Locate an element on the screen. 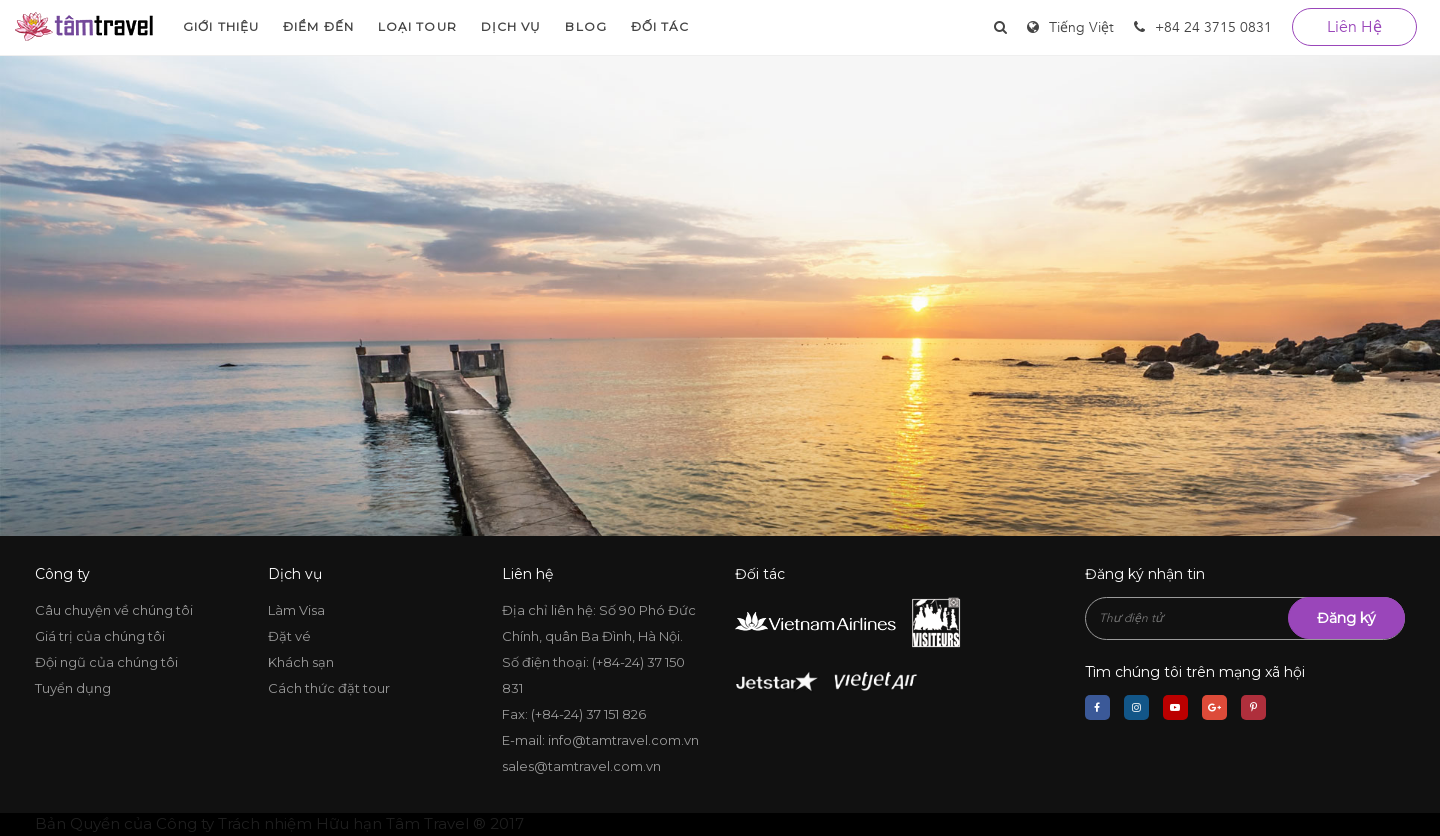 Image resolution: width=1440 pixels, height=836 pixels. Loại Tour is located at coordinates (417, 26).